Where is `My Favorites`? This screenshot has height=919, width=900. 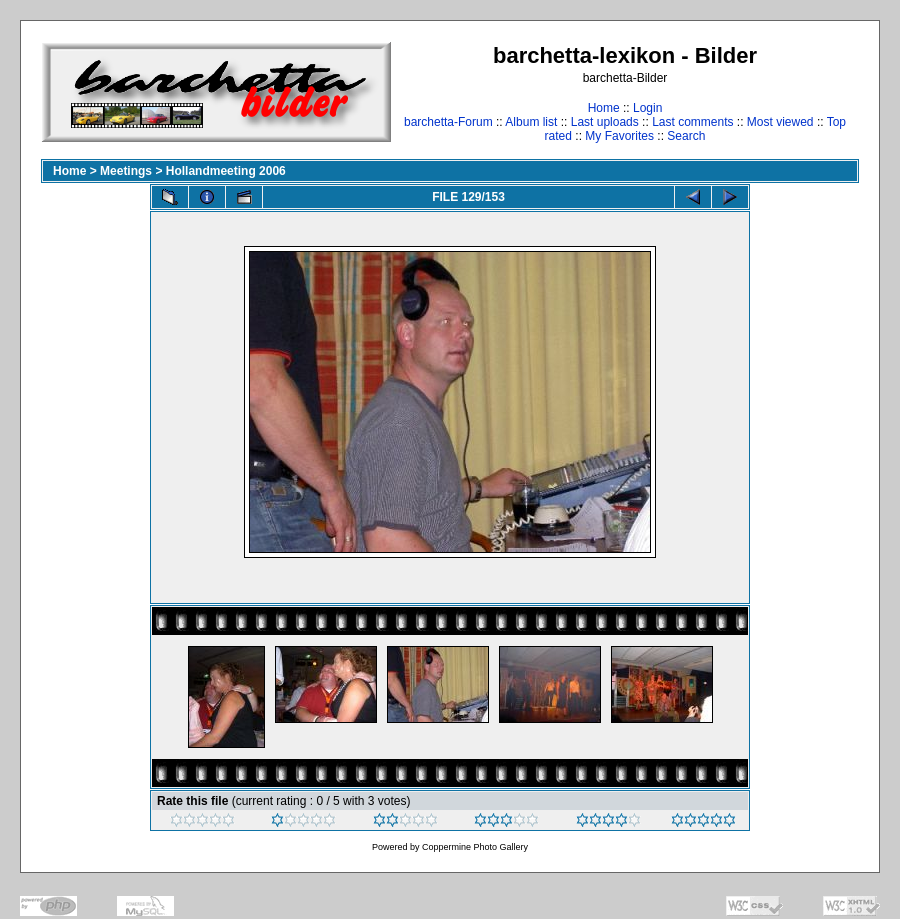 My Favorites is located at coordinates (619, 136).